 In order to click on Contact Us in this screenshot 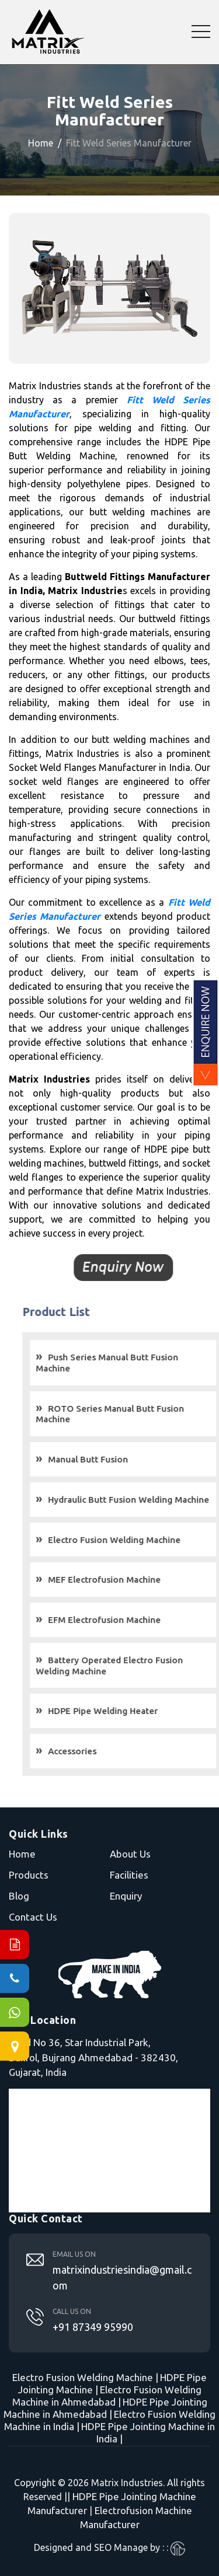, I will do `click(33, 1916)`.